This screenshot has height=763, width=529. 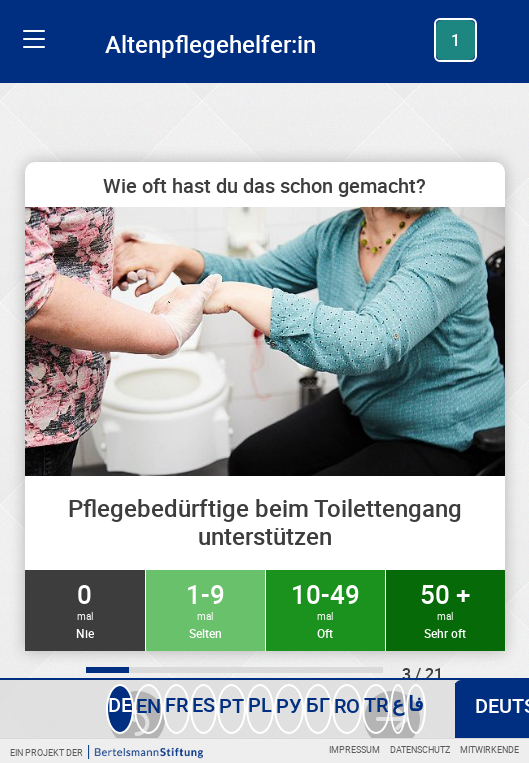 I want to click on 10-49, so click(x=325, y=609).